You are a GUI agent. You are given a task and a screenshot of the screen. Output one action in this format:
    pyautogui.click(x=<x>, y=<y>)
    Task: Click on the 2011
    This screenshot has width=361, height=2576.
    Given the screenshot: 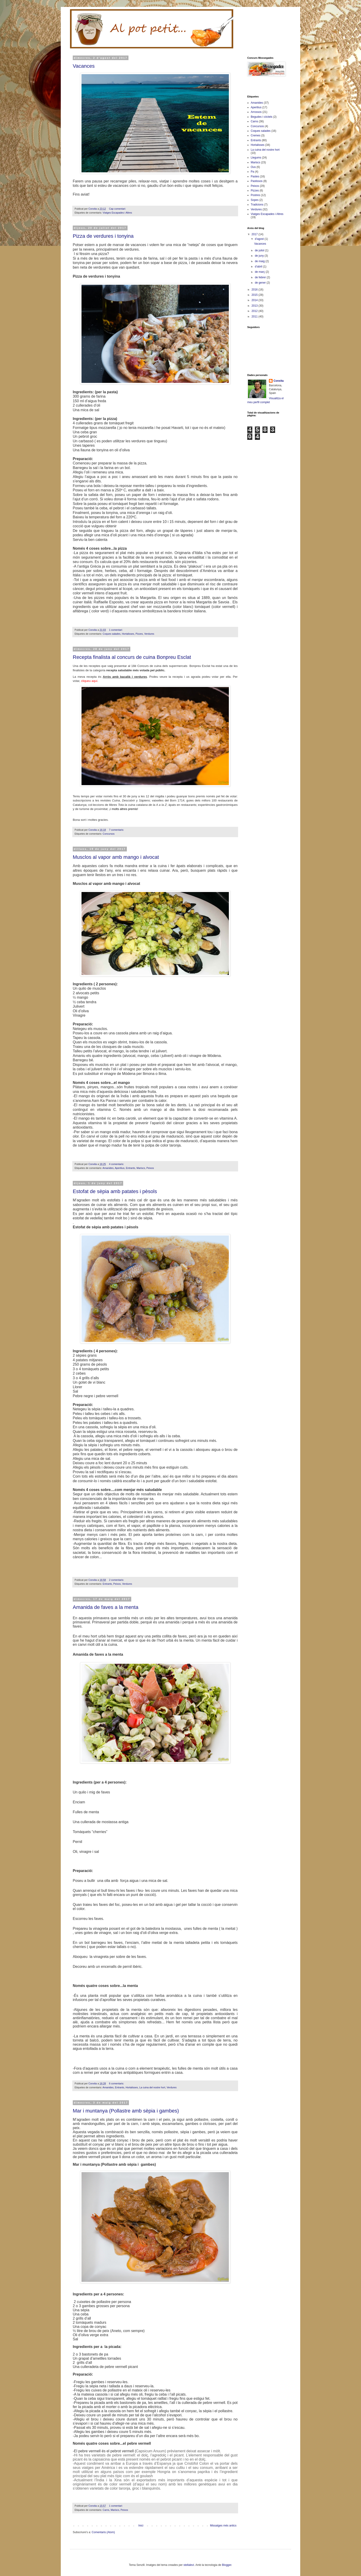 What is the action you would take?
    pyautogui.click(x=255, y=316)
    